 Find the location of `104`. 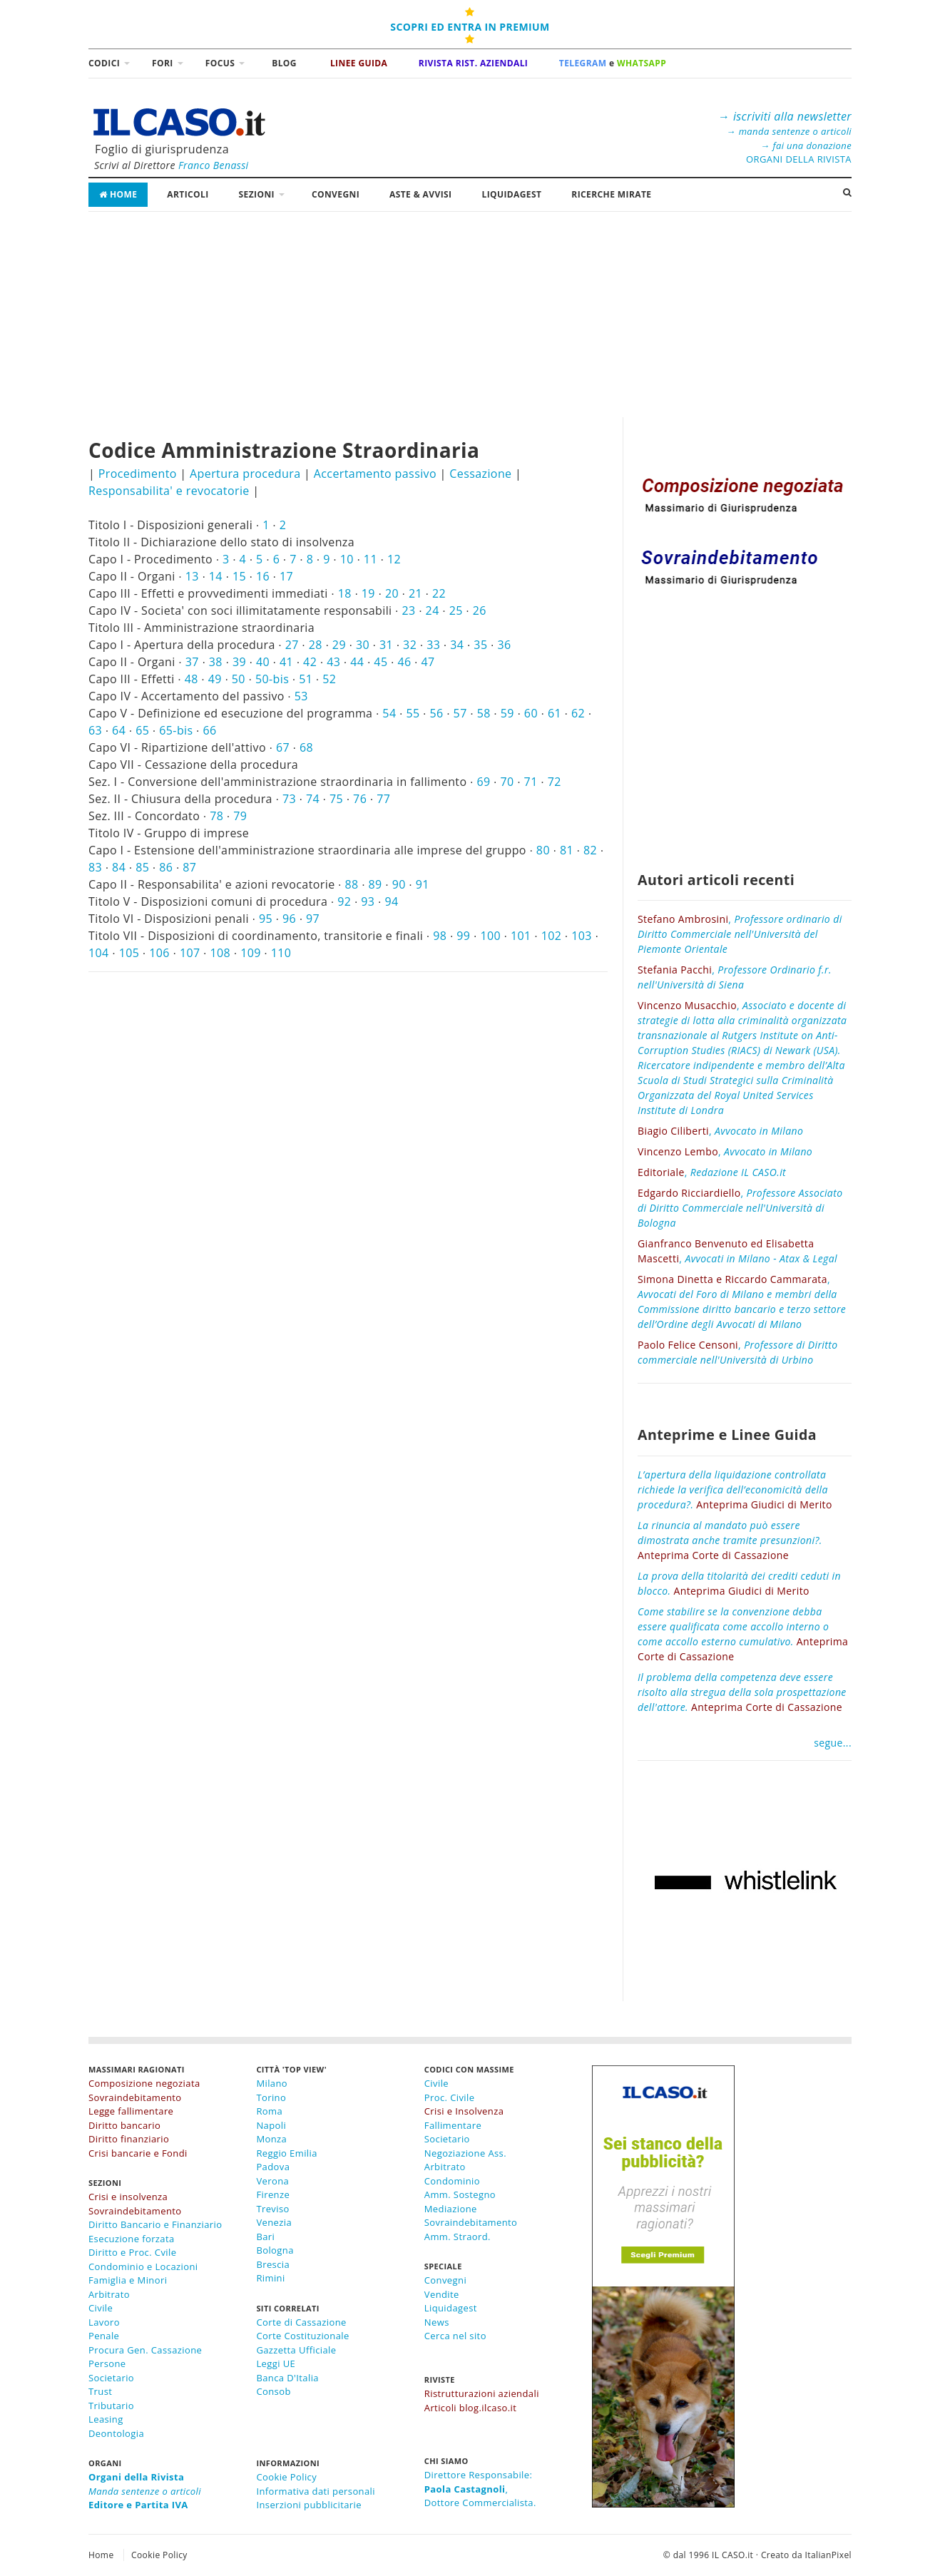

104 is located at coordinates (98, 953).